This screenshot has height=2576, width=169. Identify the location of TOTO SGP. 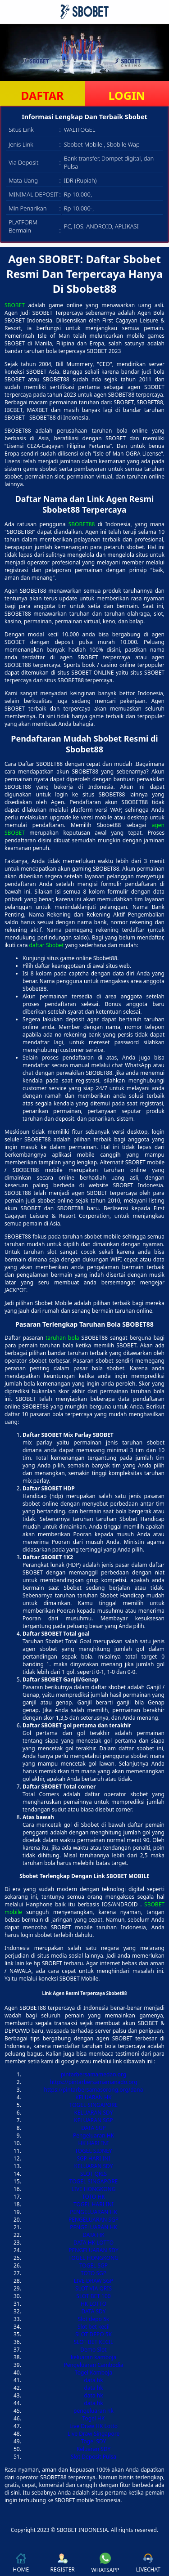
(93, 2273).